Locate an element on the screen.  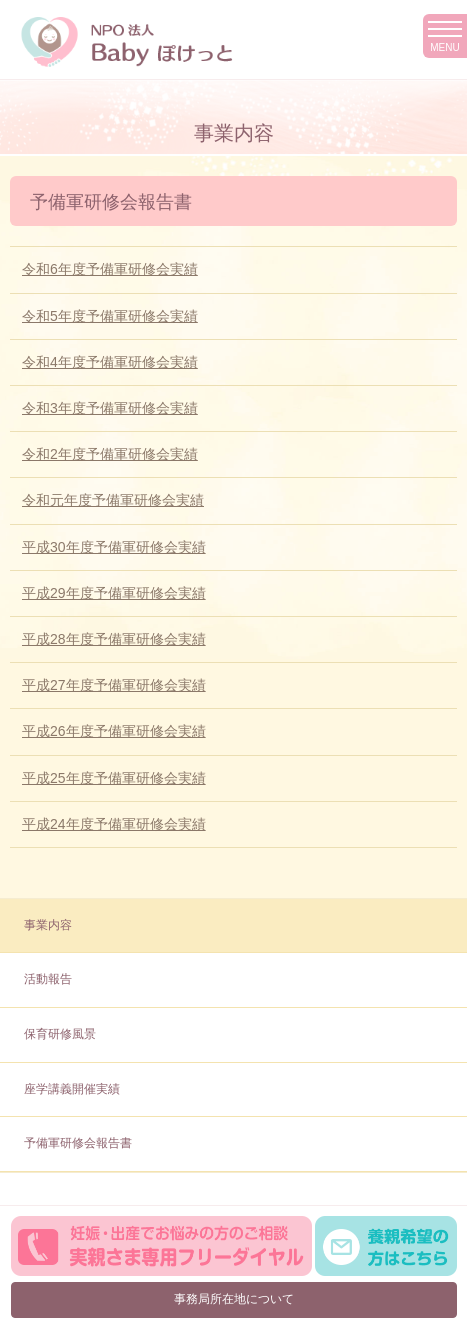
事業内容 is located at coordinates (48, 925).